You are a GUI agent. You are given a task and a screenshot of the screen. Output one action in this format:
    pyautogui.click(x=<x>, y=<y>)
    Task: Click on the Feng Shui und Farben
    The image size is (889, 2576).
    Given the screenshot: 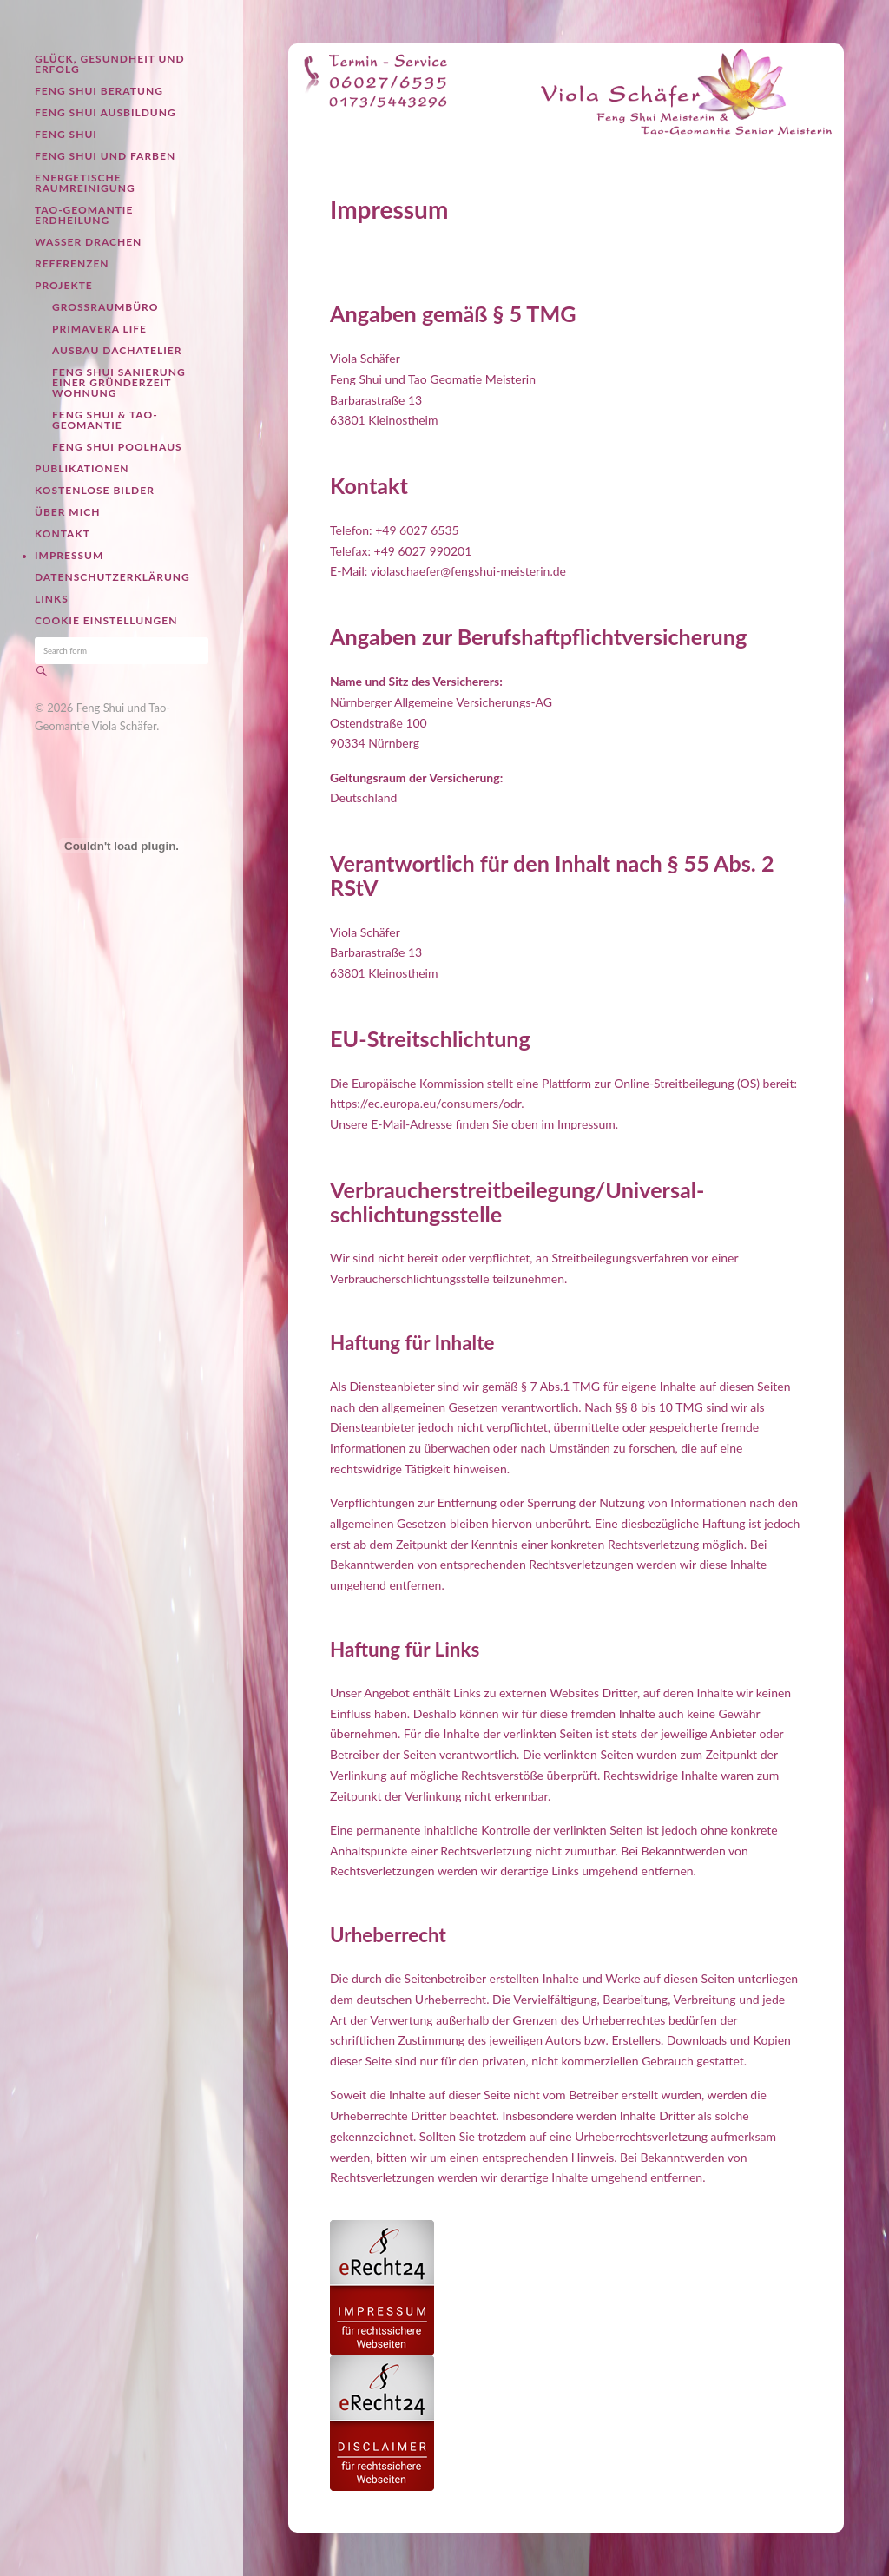 What is the action you would take?
    pyautogui.click(x=105, y=155)
    